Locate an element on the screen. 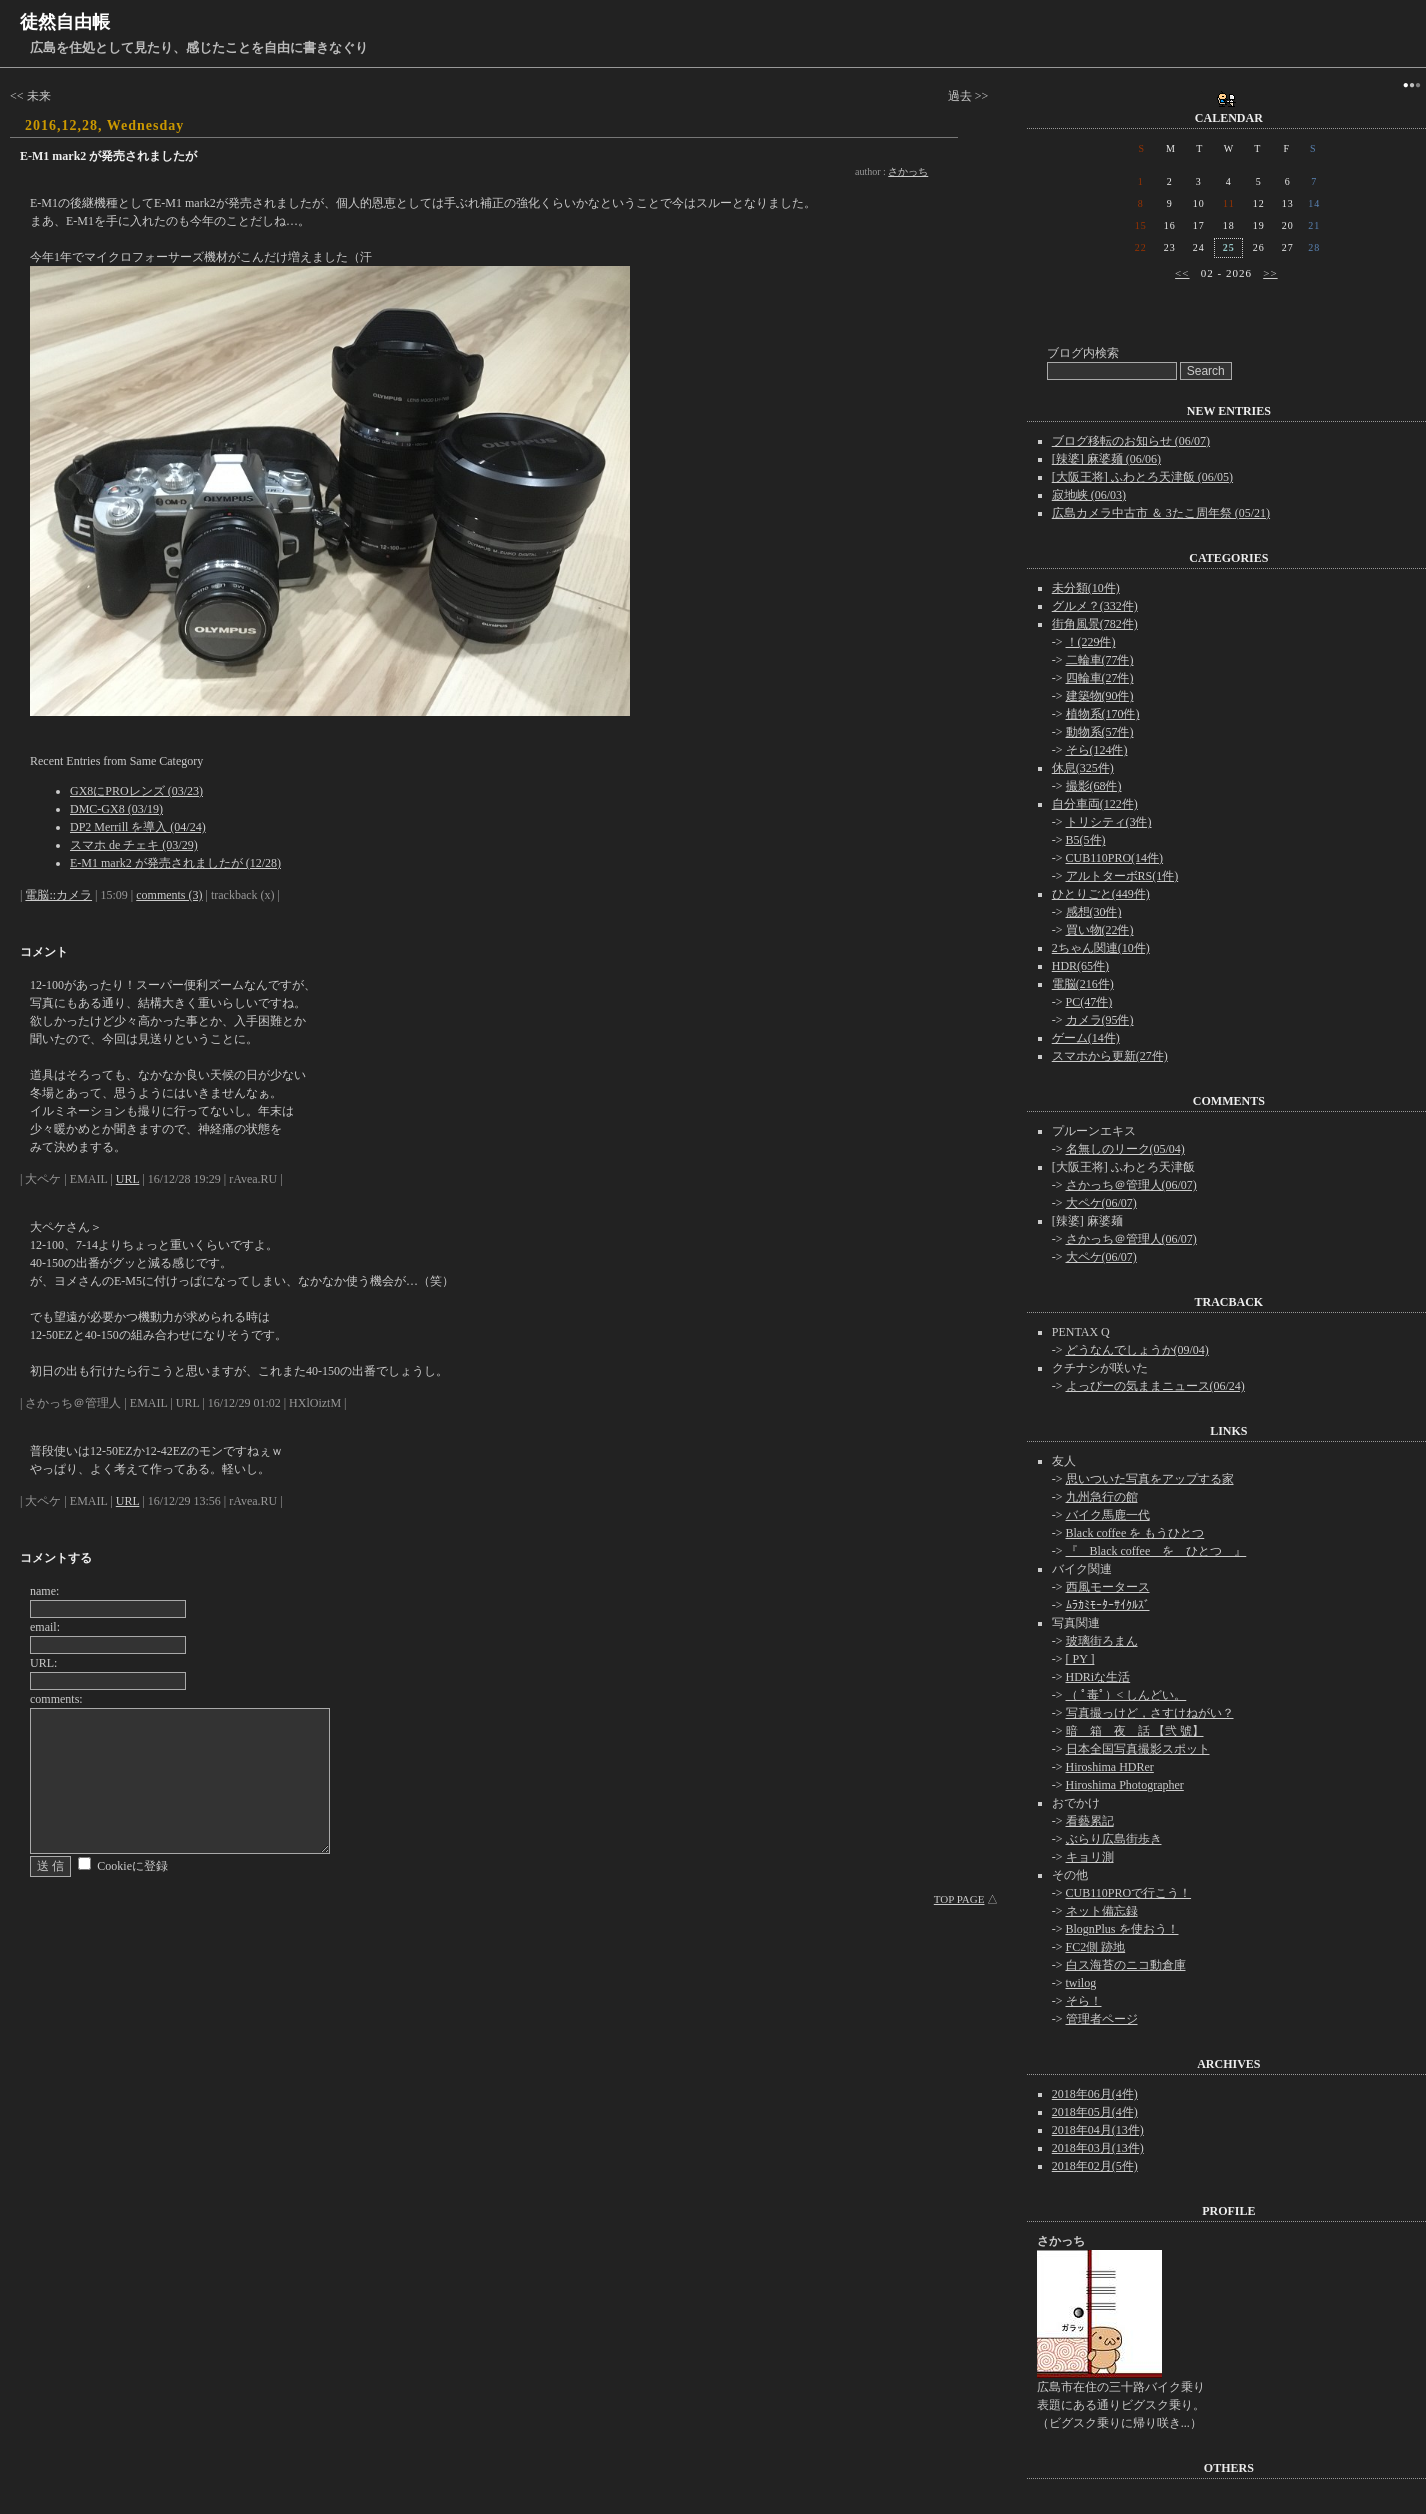  DP2 Merrill を導入 (04/24) is located at coordinates (138, 827).